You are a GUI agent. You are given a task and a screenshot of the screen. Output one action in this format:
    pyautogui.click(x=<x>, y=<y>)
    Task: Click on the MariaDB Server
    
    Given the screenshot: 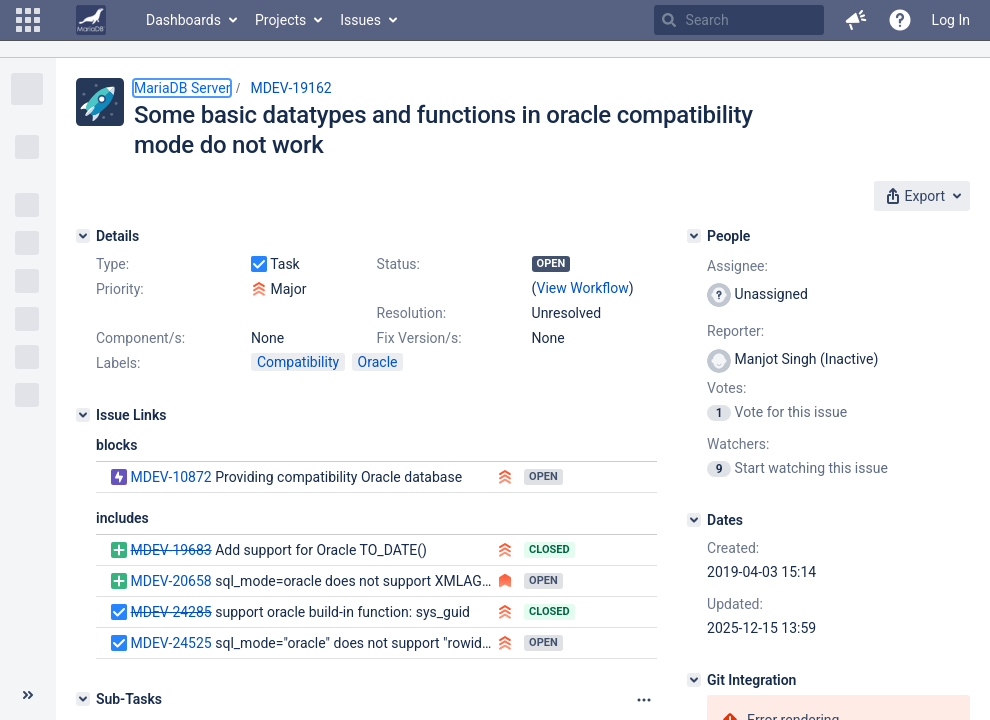 What is the action you would take?
    pyautogui.click(x=182, y=88)
    